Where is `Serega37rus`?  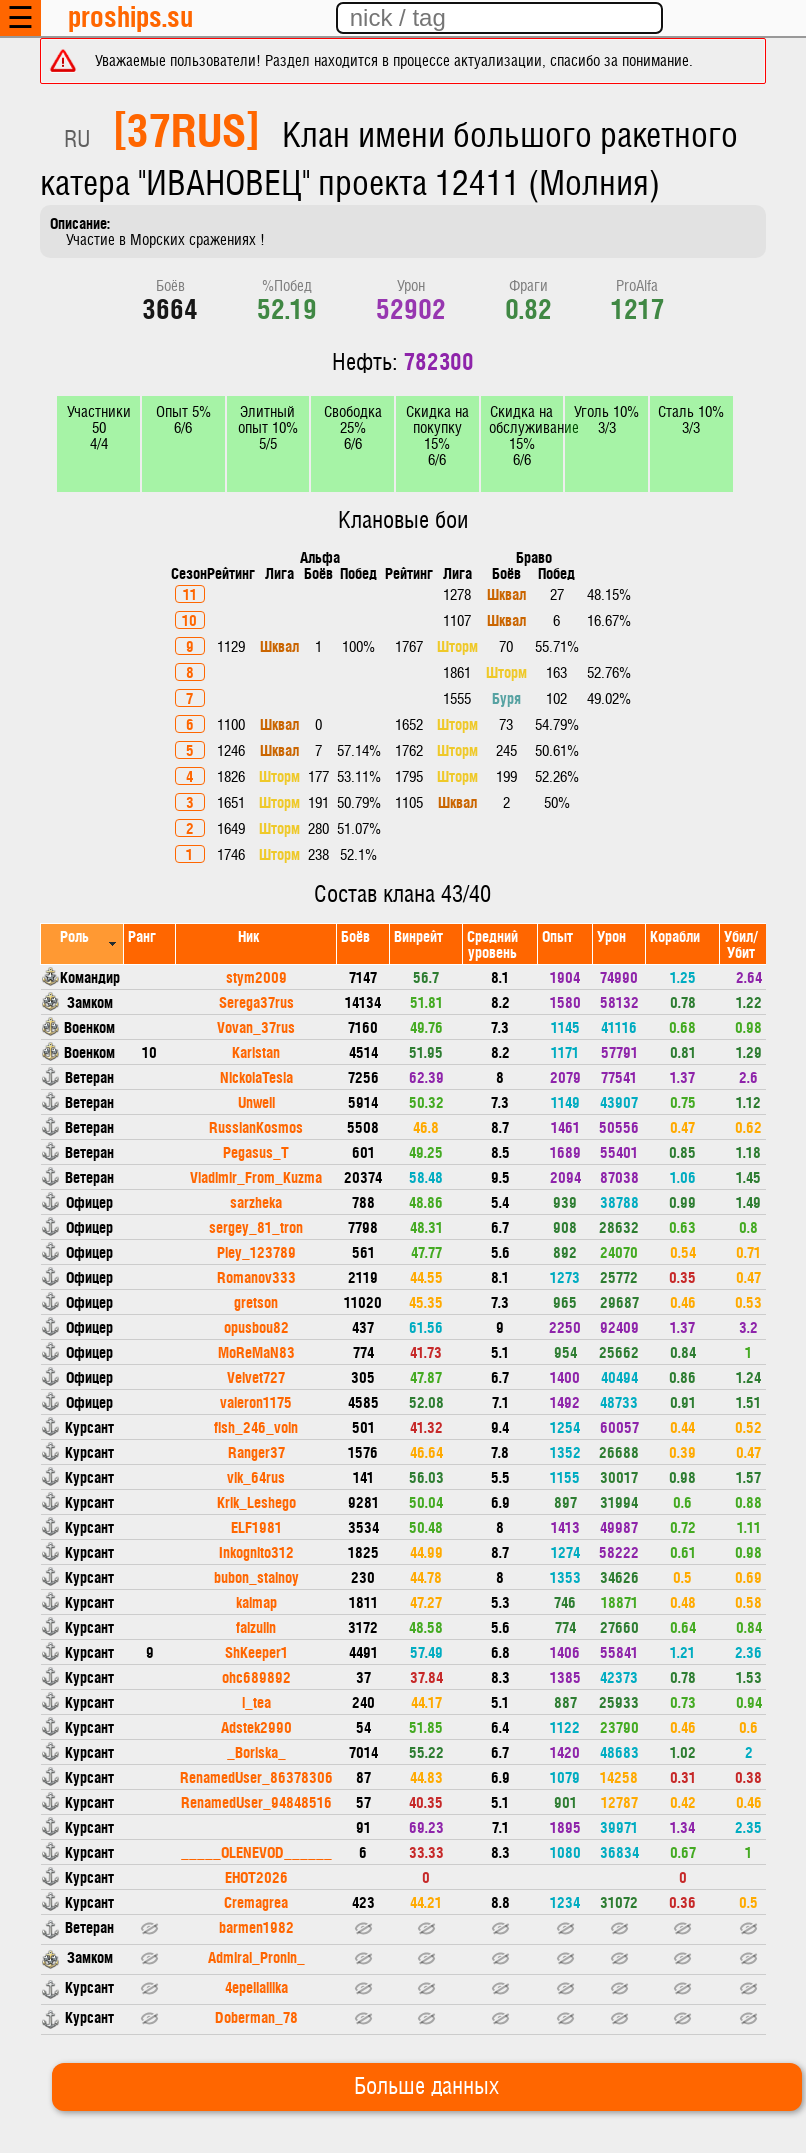 Serega37rus is located at coordinates (256, 1001).